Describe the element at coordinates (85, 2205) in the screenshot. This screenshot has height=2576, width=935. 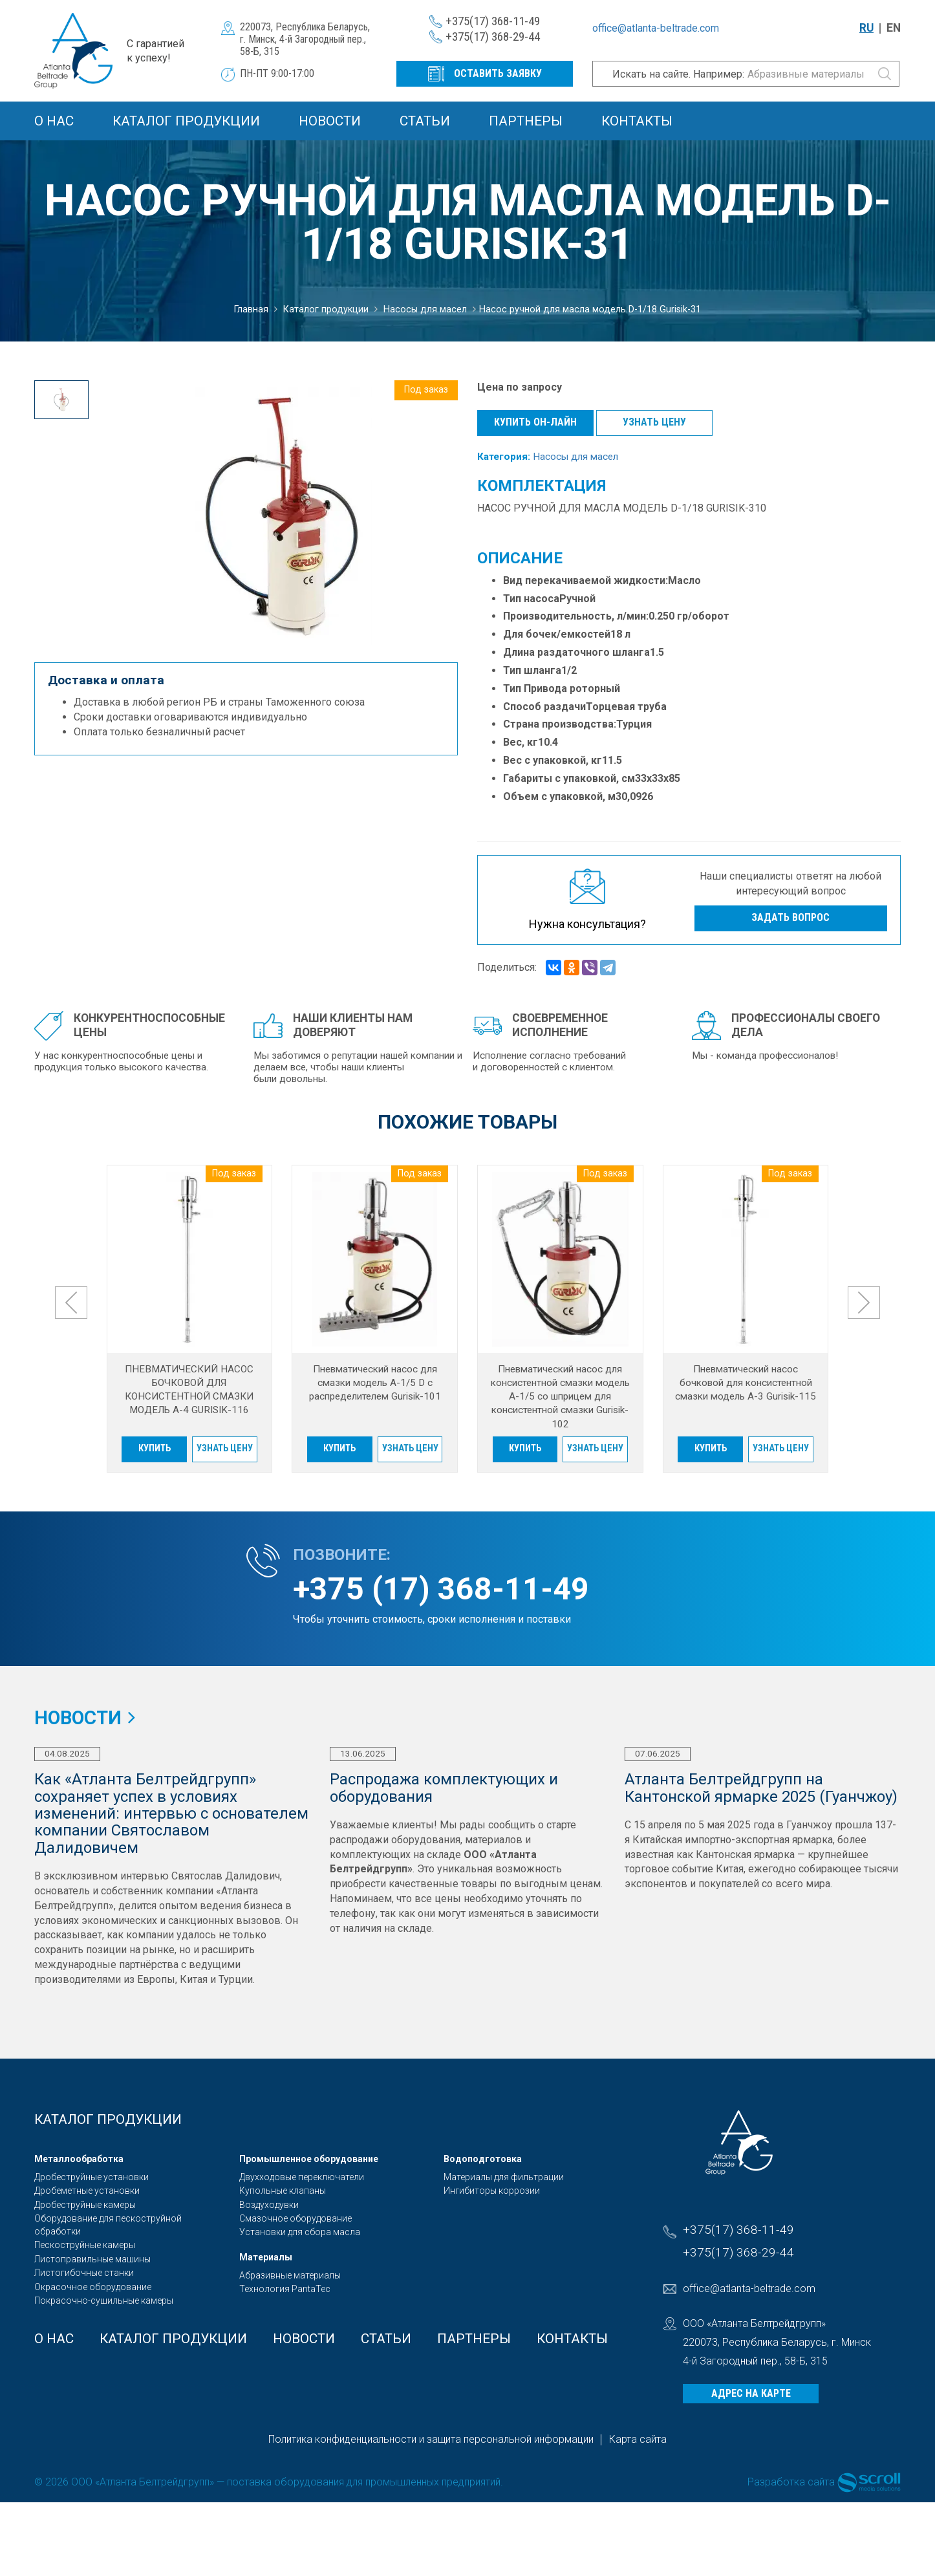
I see `Дробеструйные камеры` at that location.